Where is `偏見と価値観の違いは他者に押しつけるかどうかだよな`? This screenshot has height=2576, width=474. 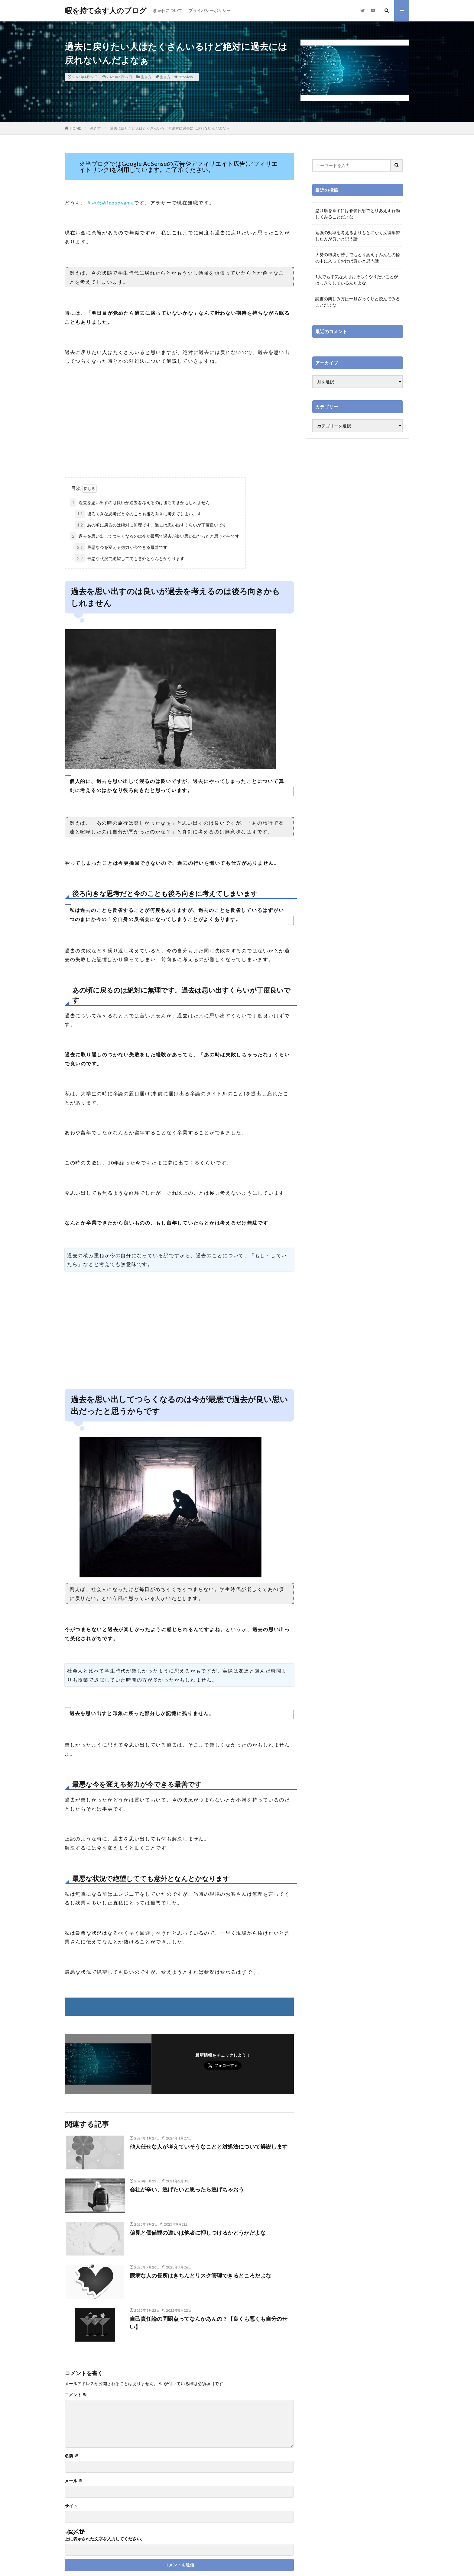 偏見と価値観の違いは他者に押しつけるかどうかだよな is located at coordinates (198, 2232).